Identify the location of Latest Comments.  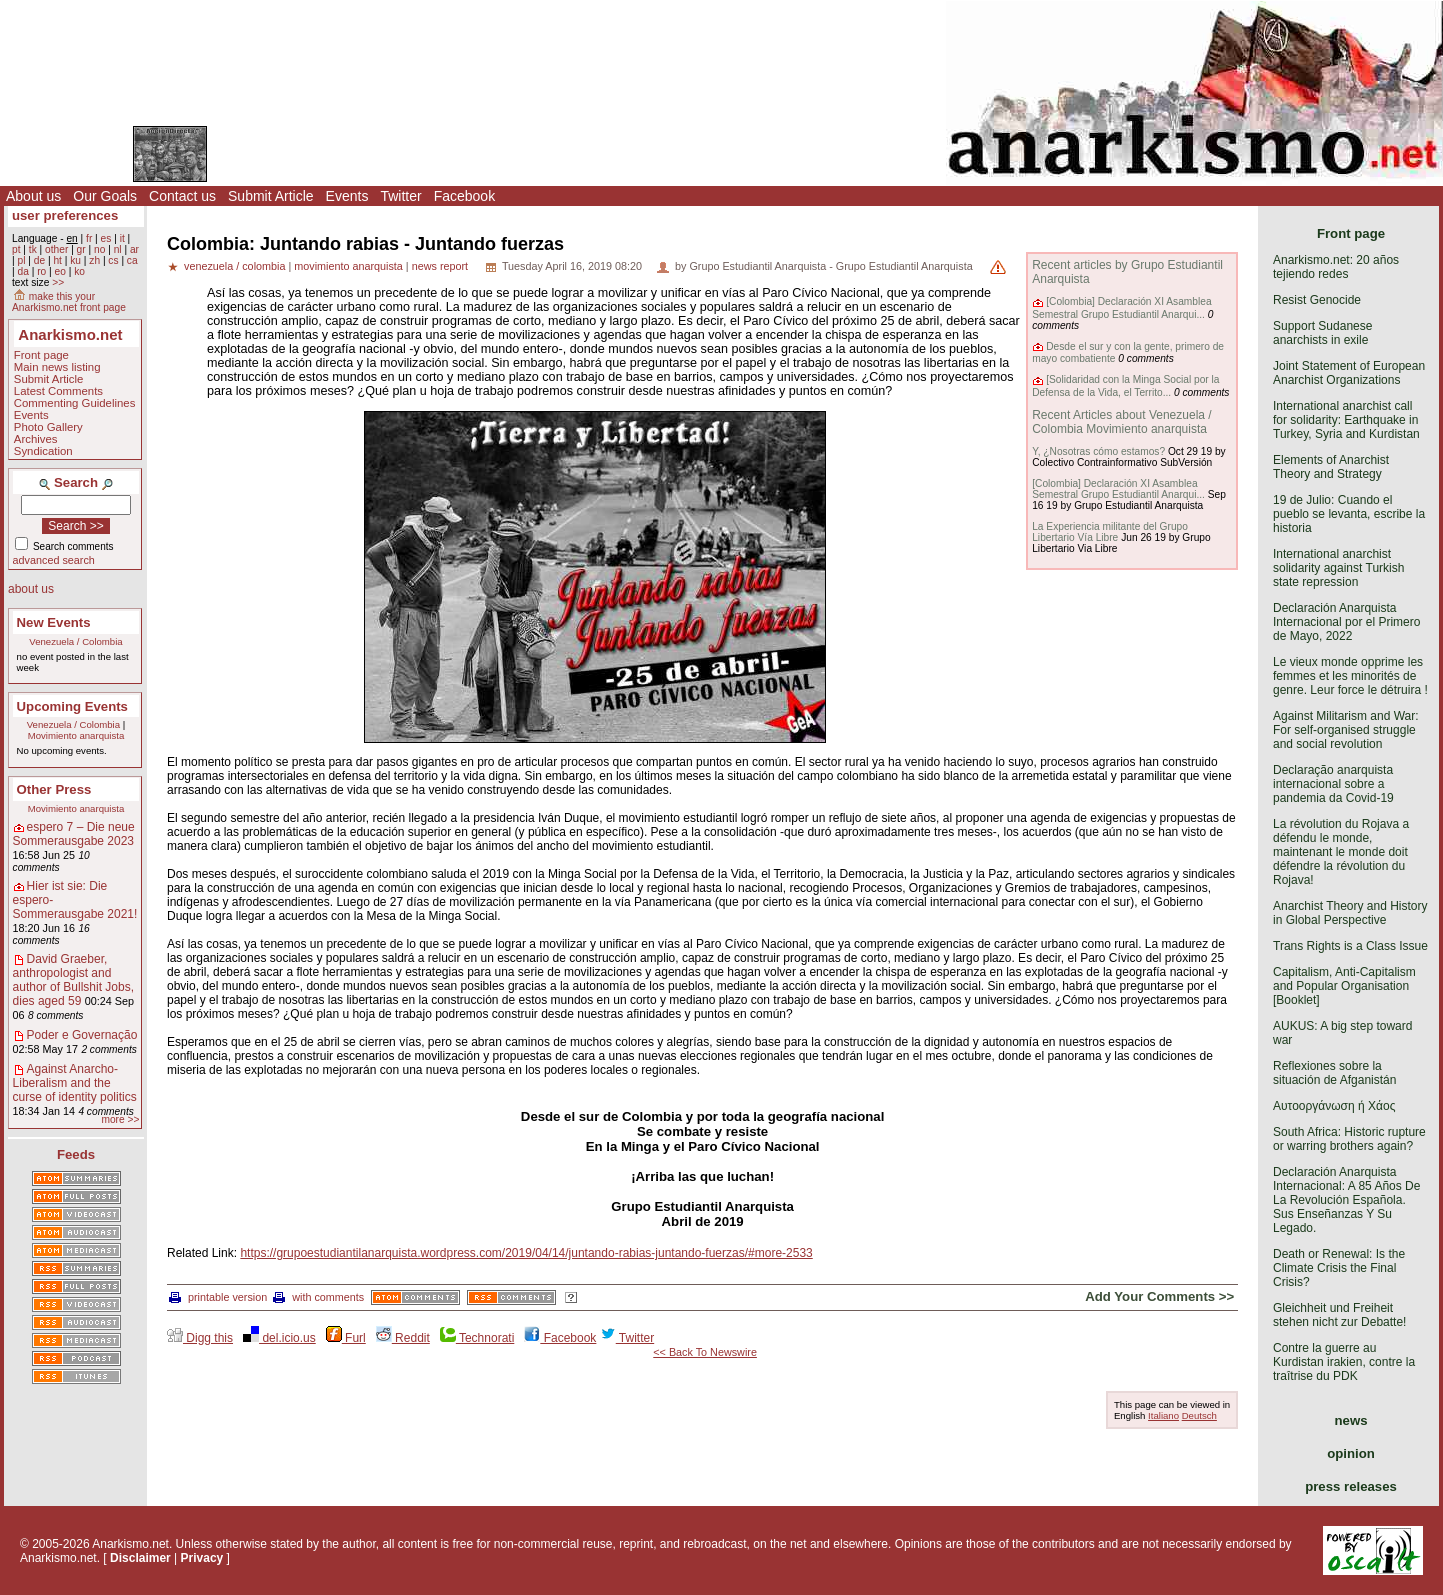
(58, 391).